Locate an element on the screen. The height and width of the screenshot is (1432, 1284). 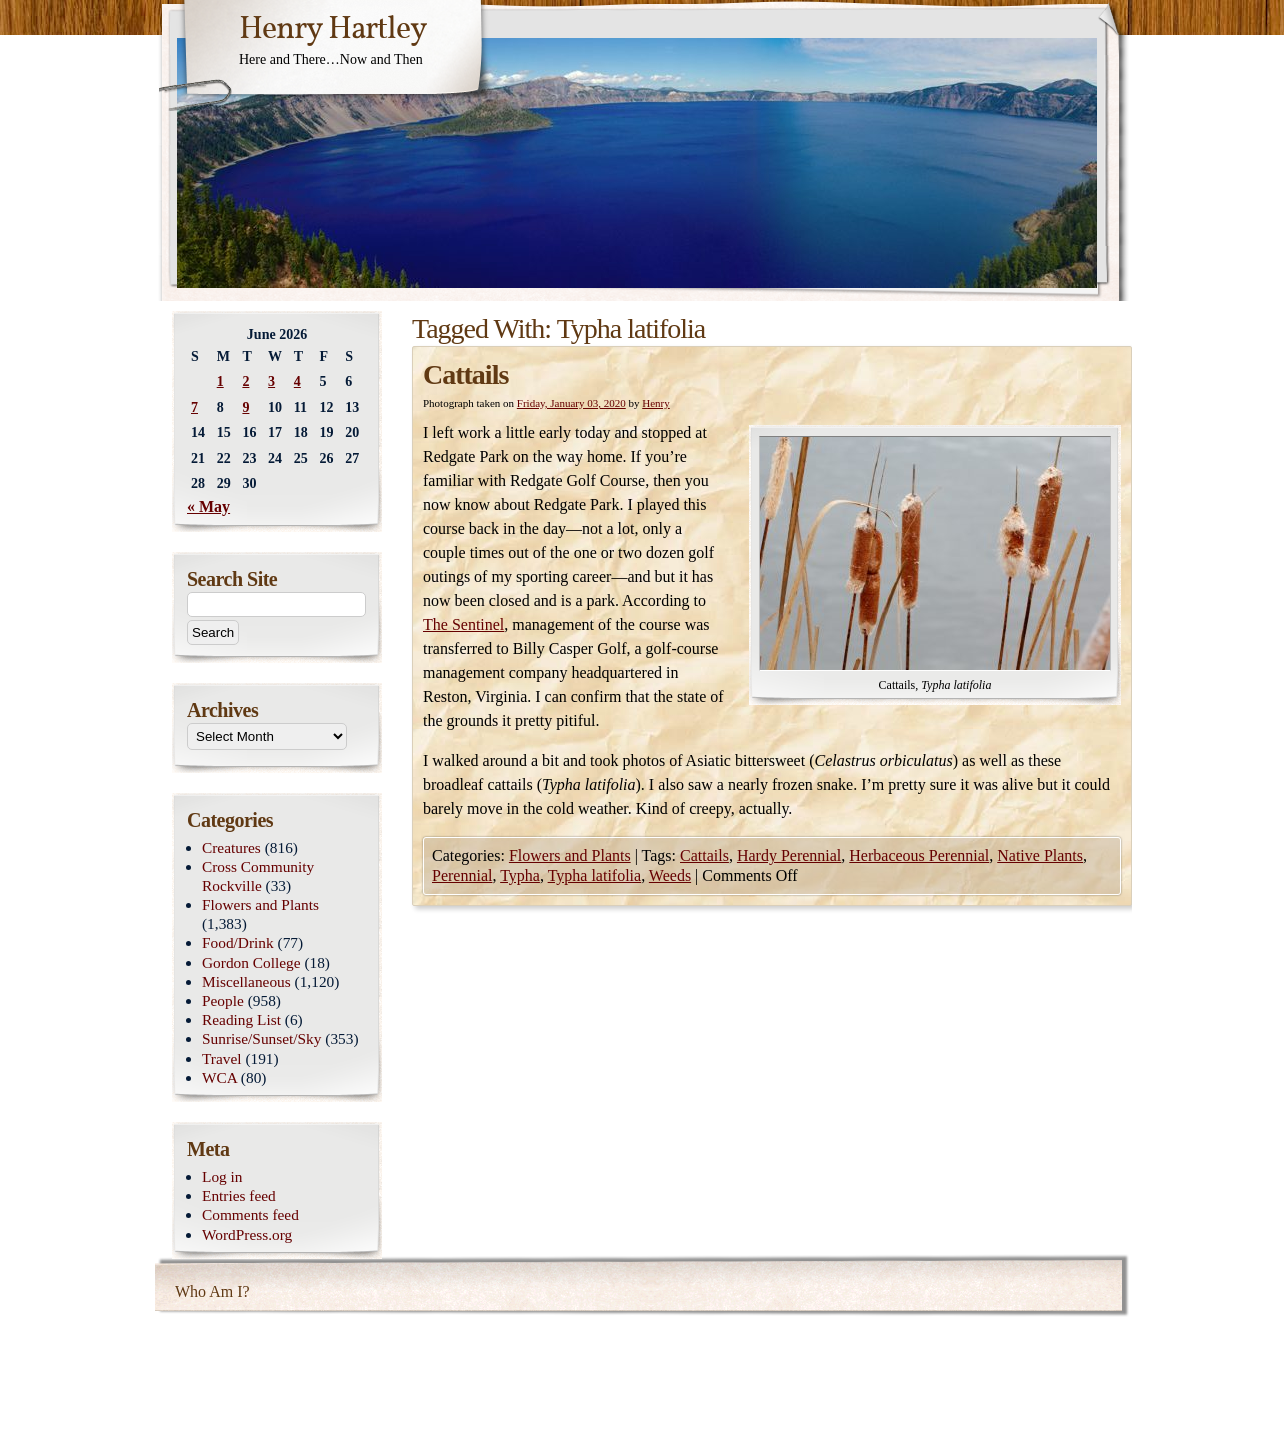
Miscellaneous is located at coordinates (246, 981).